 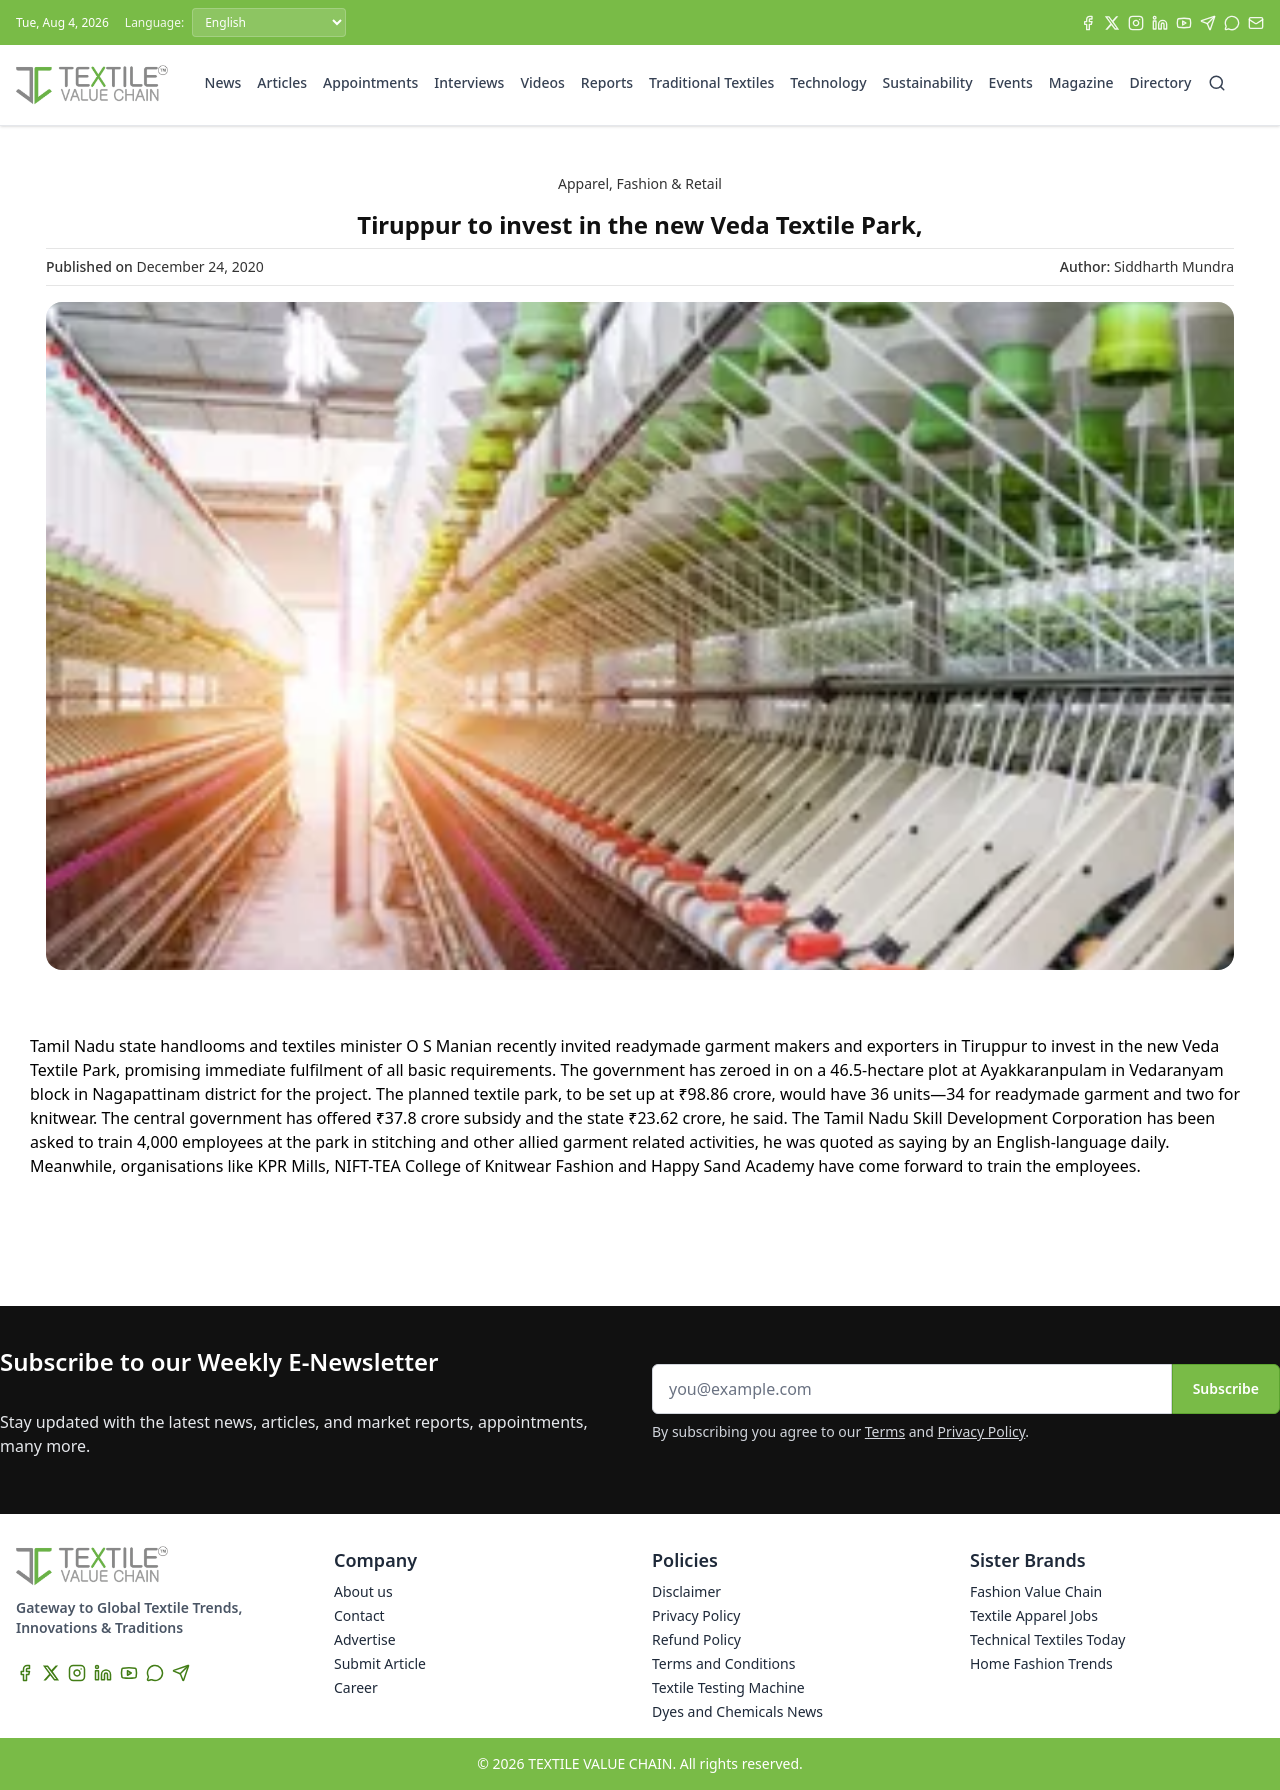 What do you see at coordinates (1160, 23) in the screenshot?
I see `[LinkedIn]` at bounding box center [1160, 23].